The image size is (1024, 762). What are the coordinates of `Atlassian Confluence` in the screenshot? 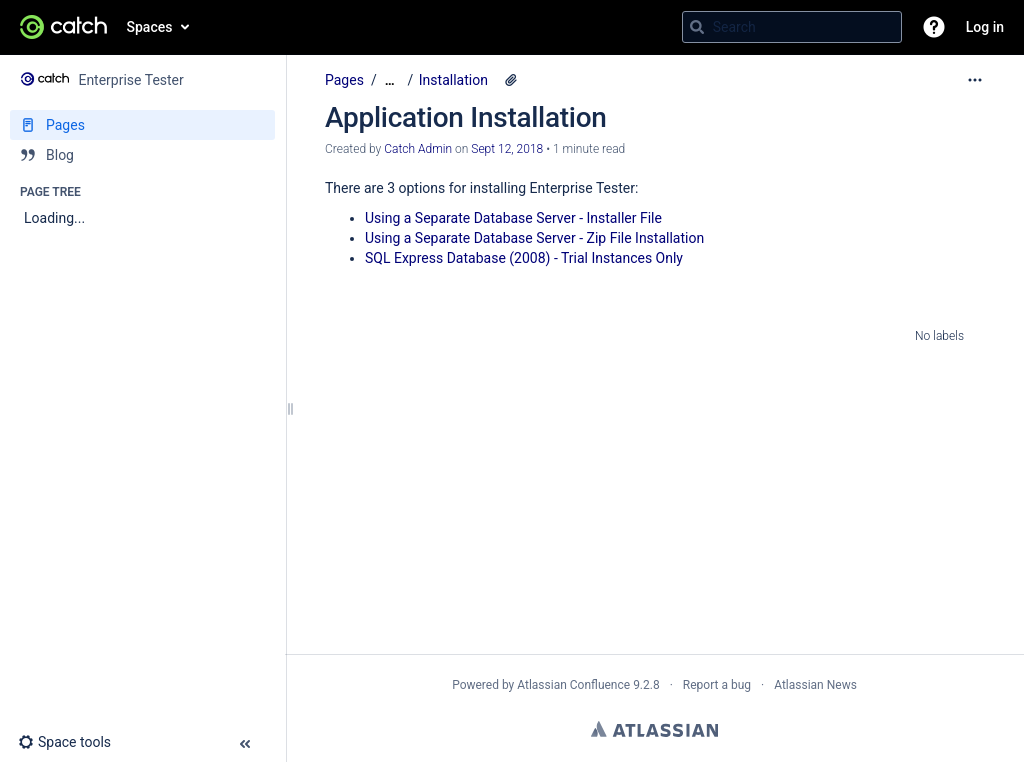 It's located at (573, 685).